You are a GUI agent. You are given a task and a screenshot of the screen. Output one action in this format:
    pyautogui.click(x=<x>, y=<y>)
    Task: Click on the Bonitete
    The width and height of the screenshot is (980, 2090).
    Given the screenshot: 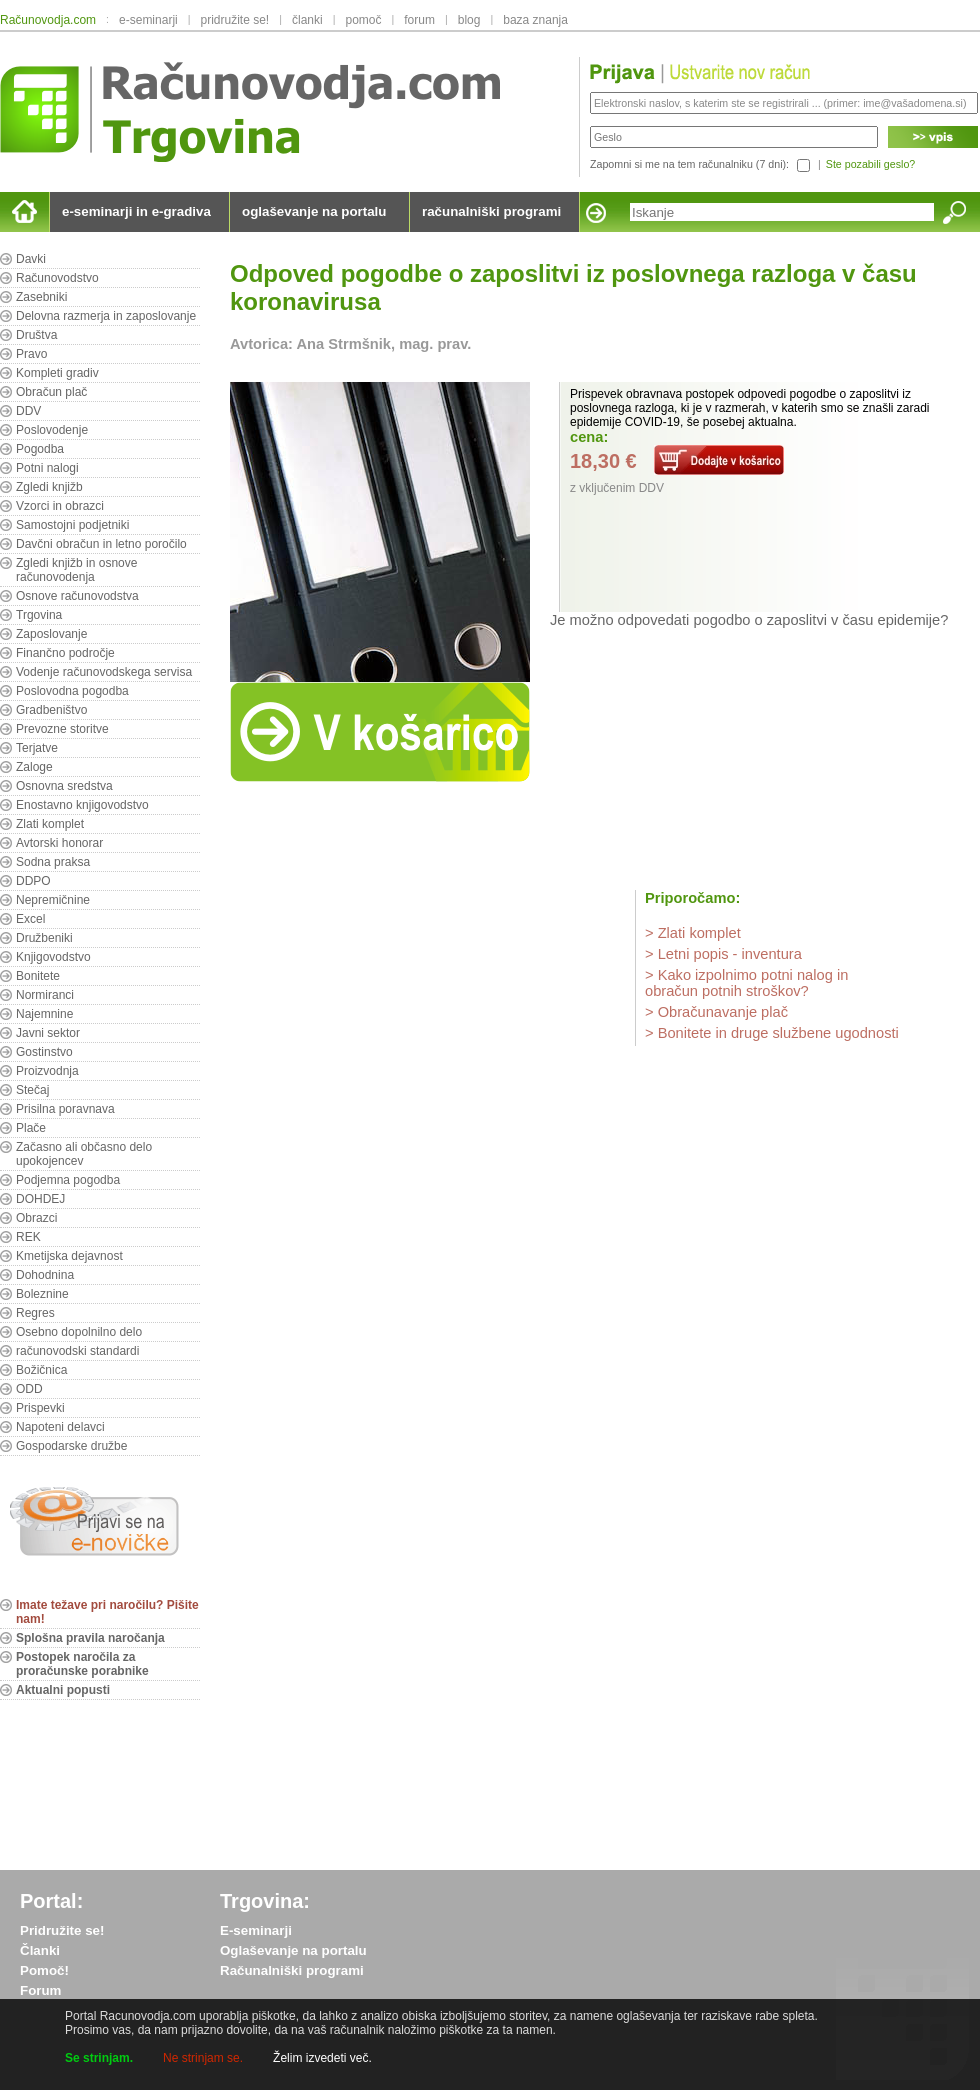 What is the action you would take?
    pyautogui.click(x=38, y=976)
    